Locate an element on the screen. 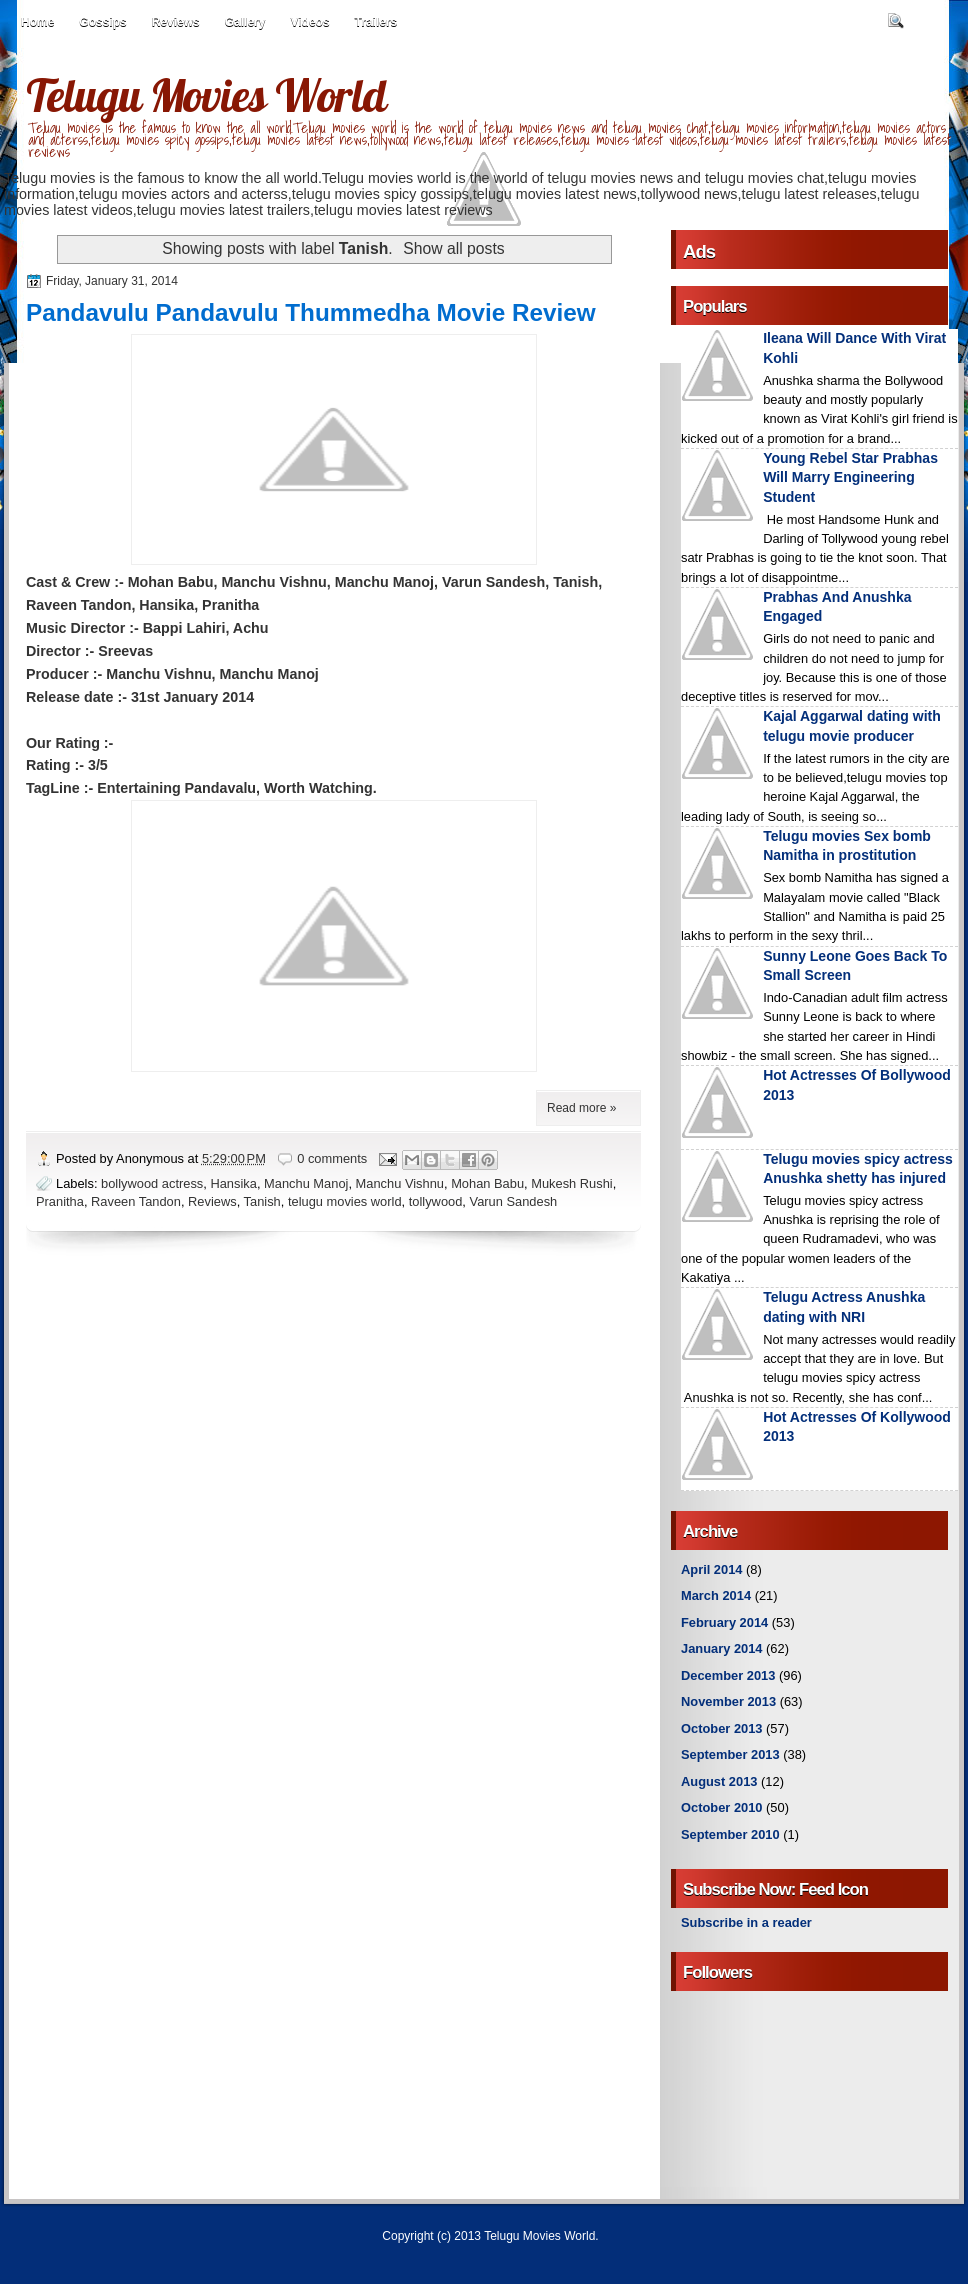  Telugu Movies World is located at coordinates (206, 95).